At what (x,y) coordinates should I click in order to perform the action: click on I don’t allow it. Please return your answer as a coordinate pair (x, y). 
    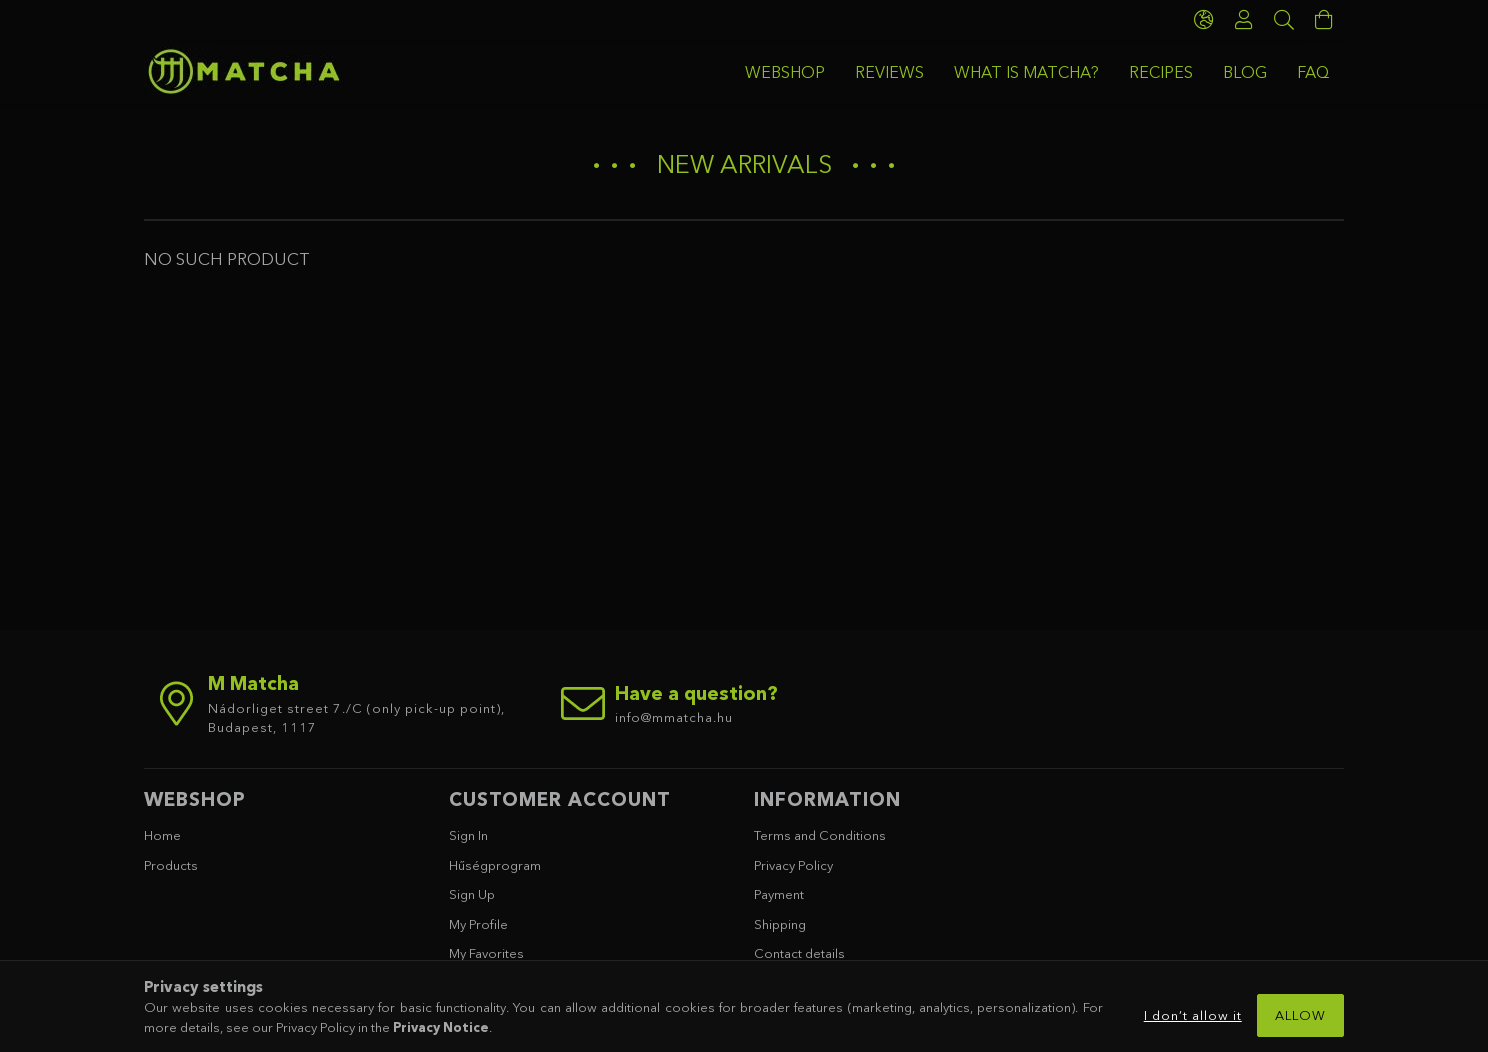
    Looking at the image, I should click on (1193, 1015).